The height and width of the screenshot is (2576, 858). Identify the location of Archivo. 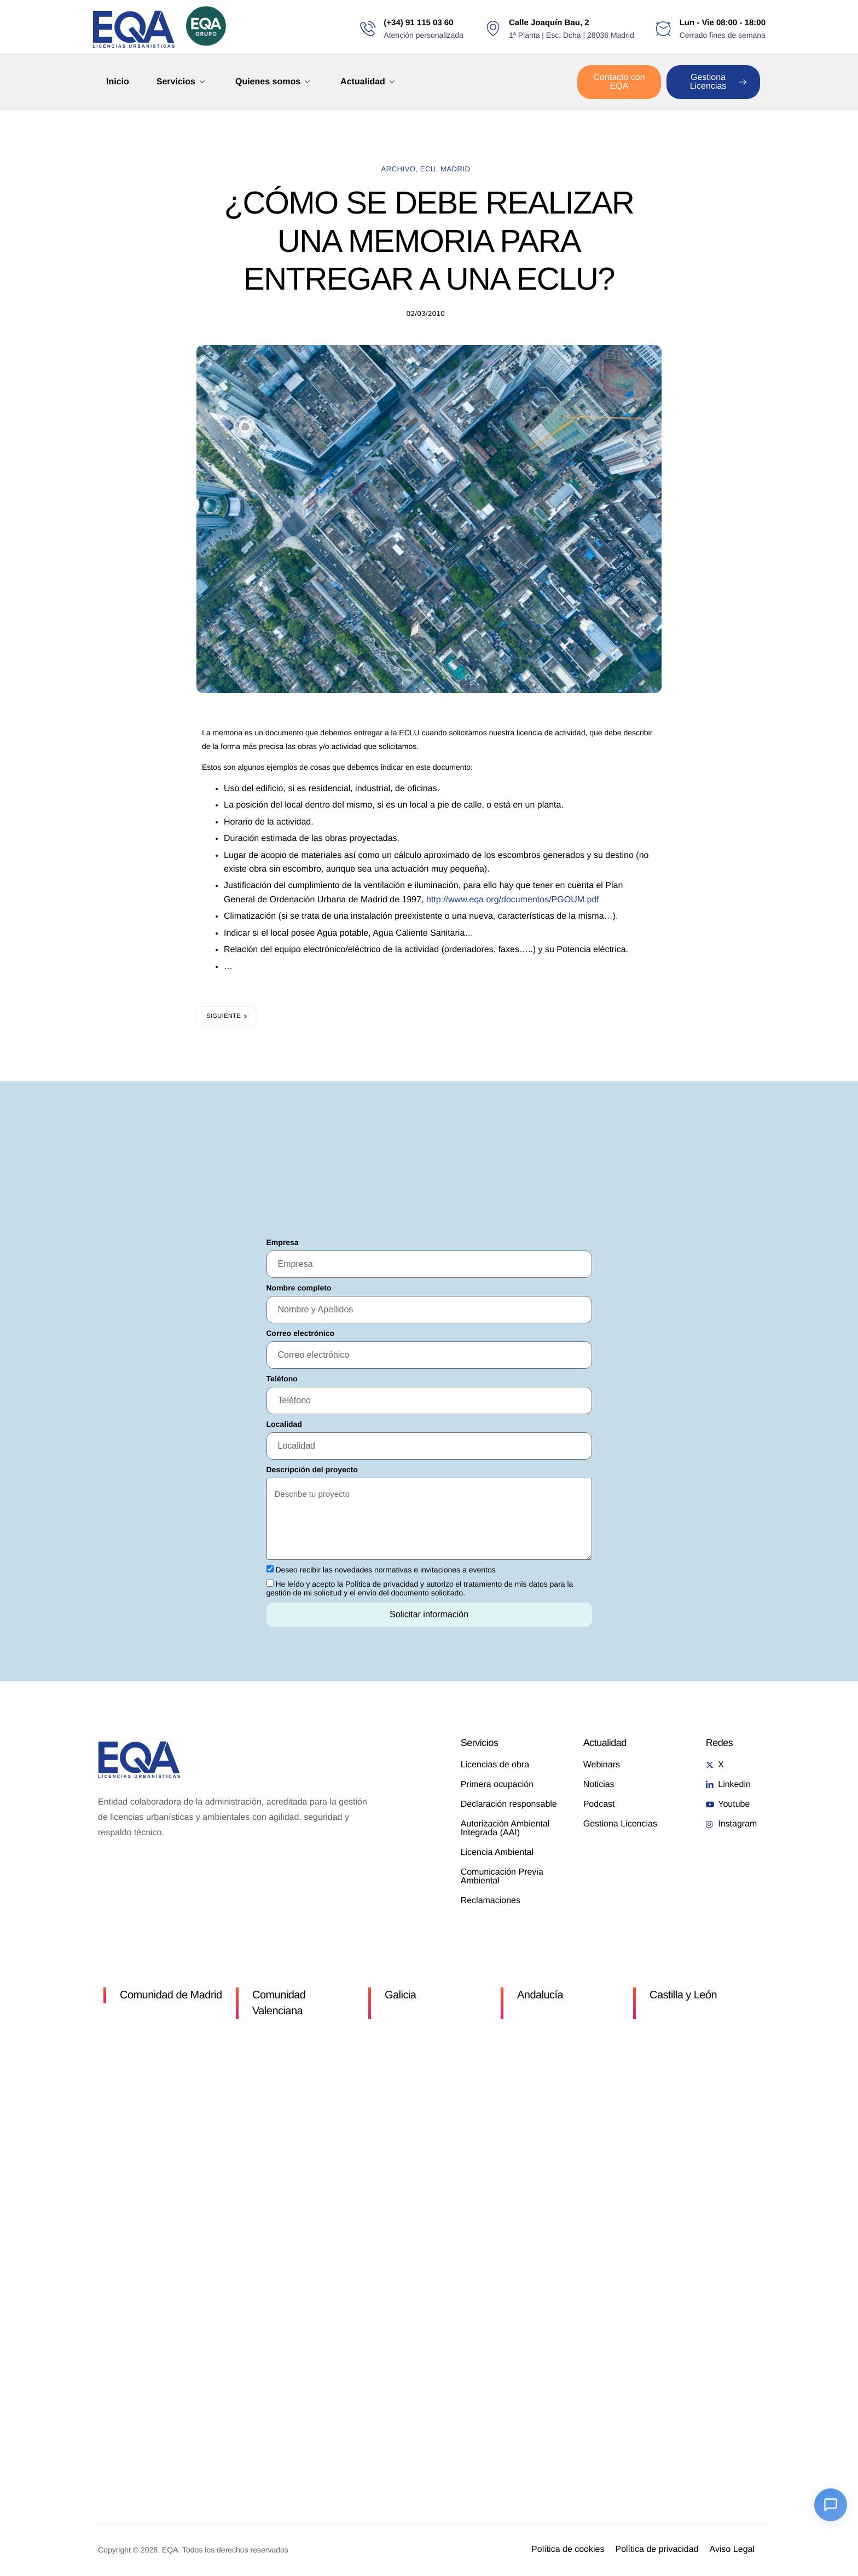
(398, 169).